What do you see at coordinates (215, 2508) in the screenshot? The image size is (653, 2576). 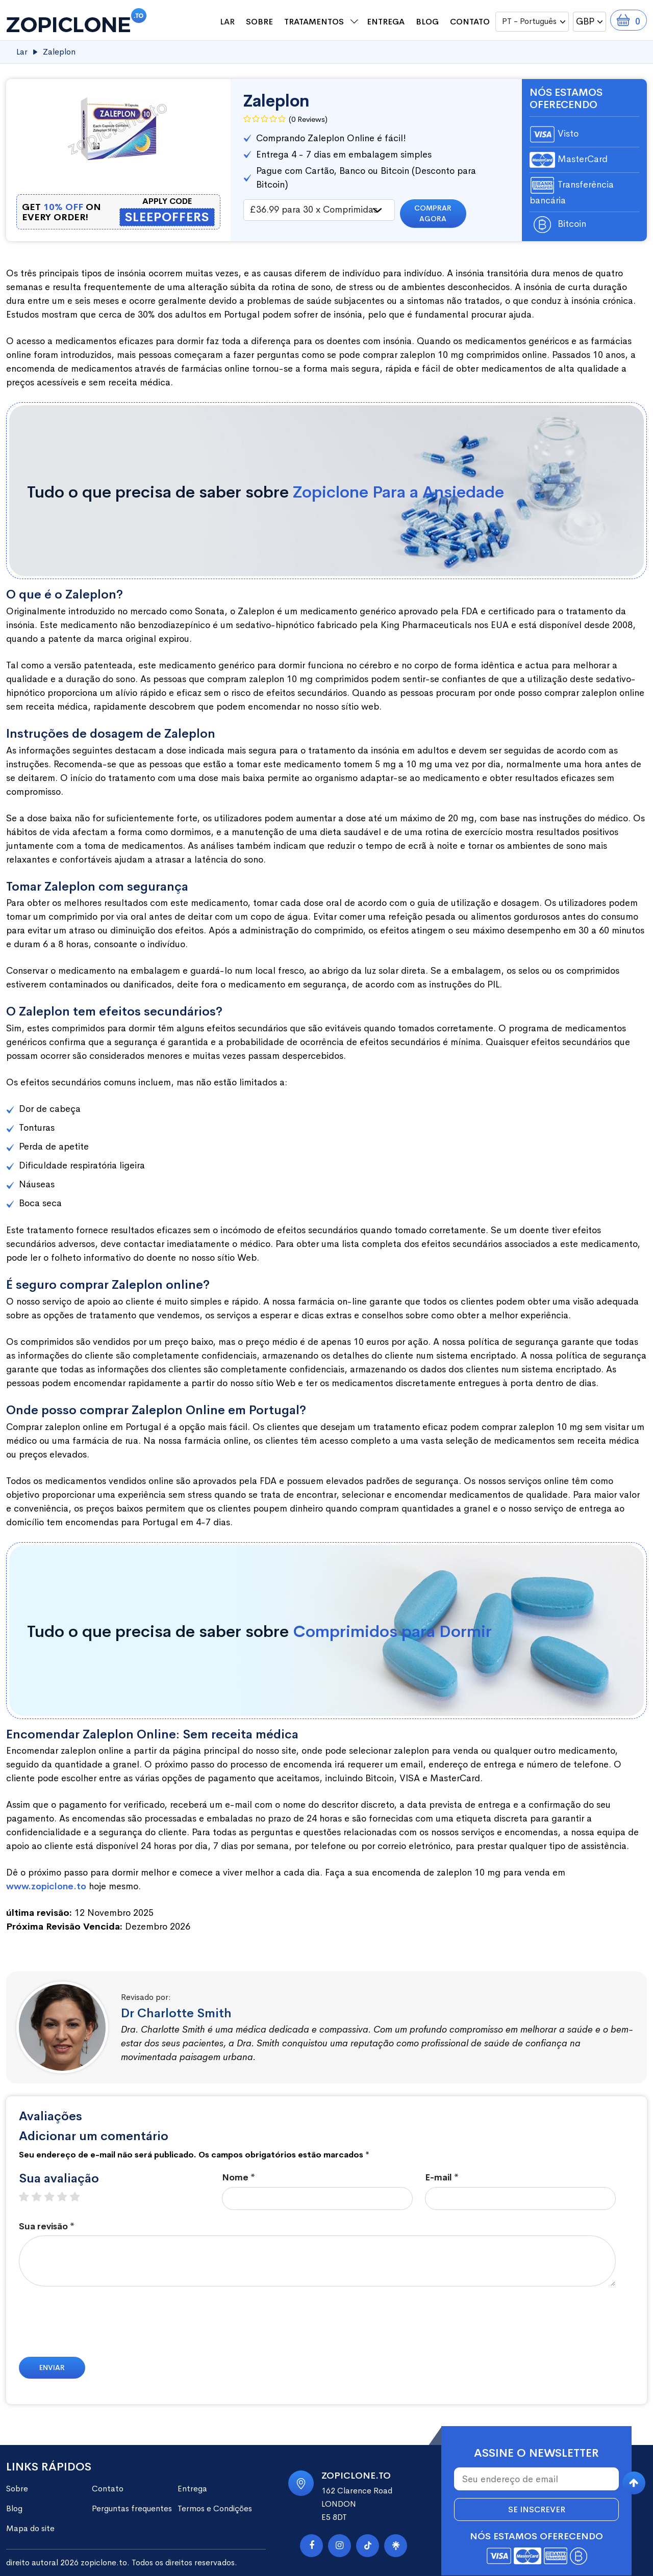 I see `Termos e Condições` at bounding box center [215, 2508].